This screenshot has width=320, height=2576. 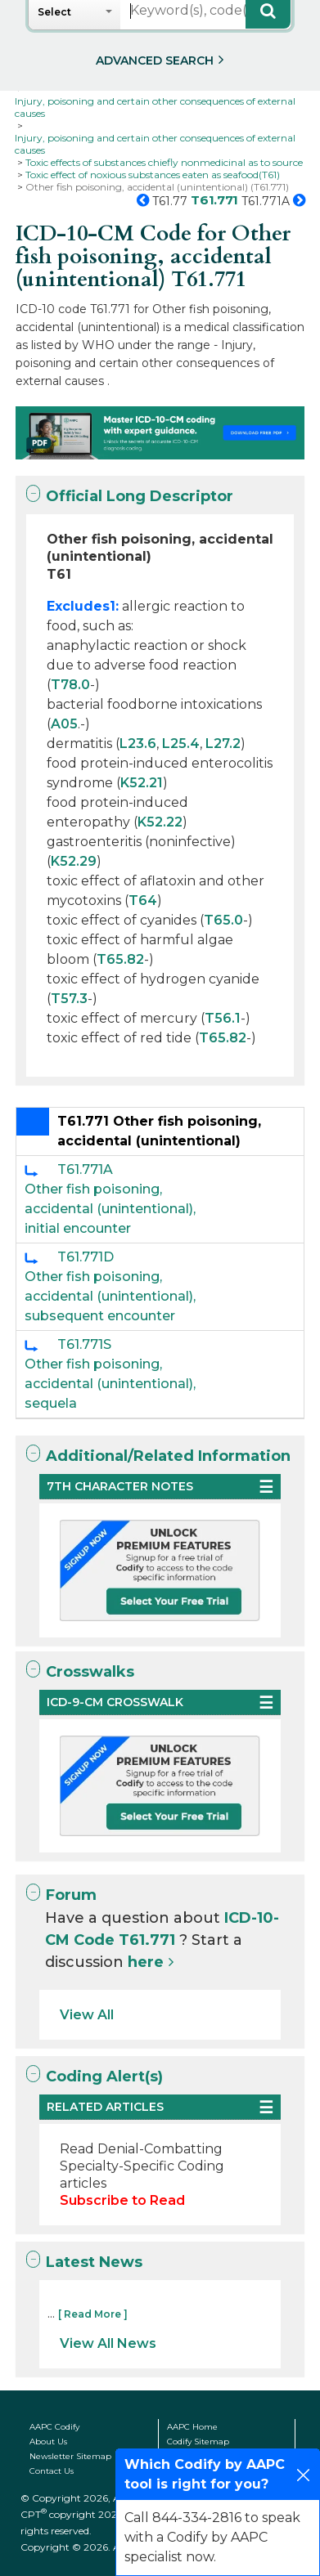 What do you see at coordinates (69, 998) in the screenshot?
I see `T57.3` at bounding box center [69, 998].